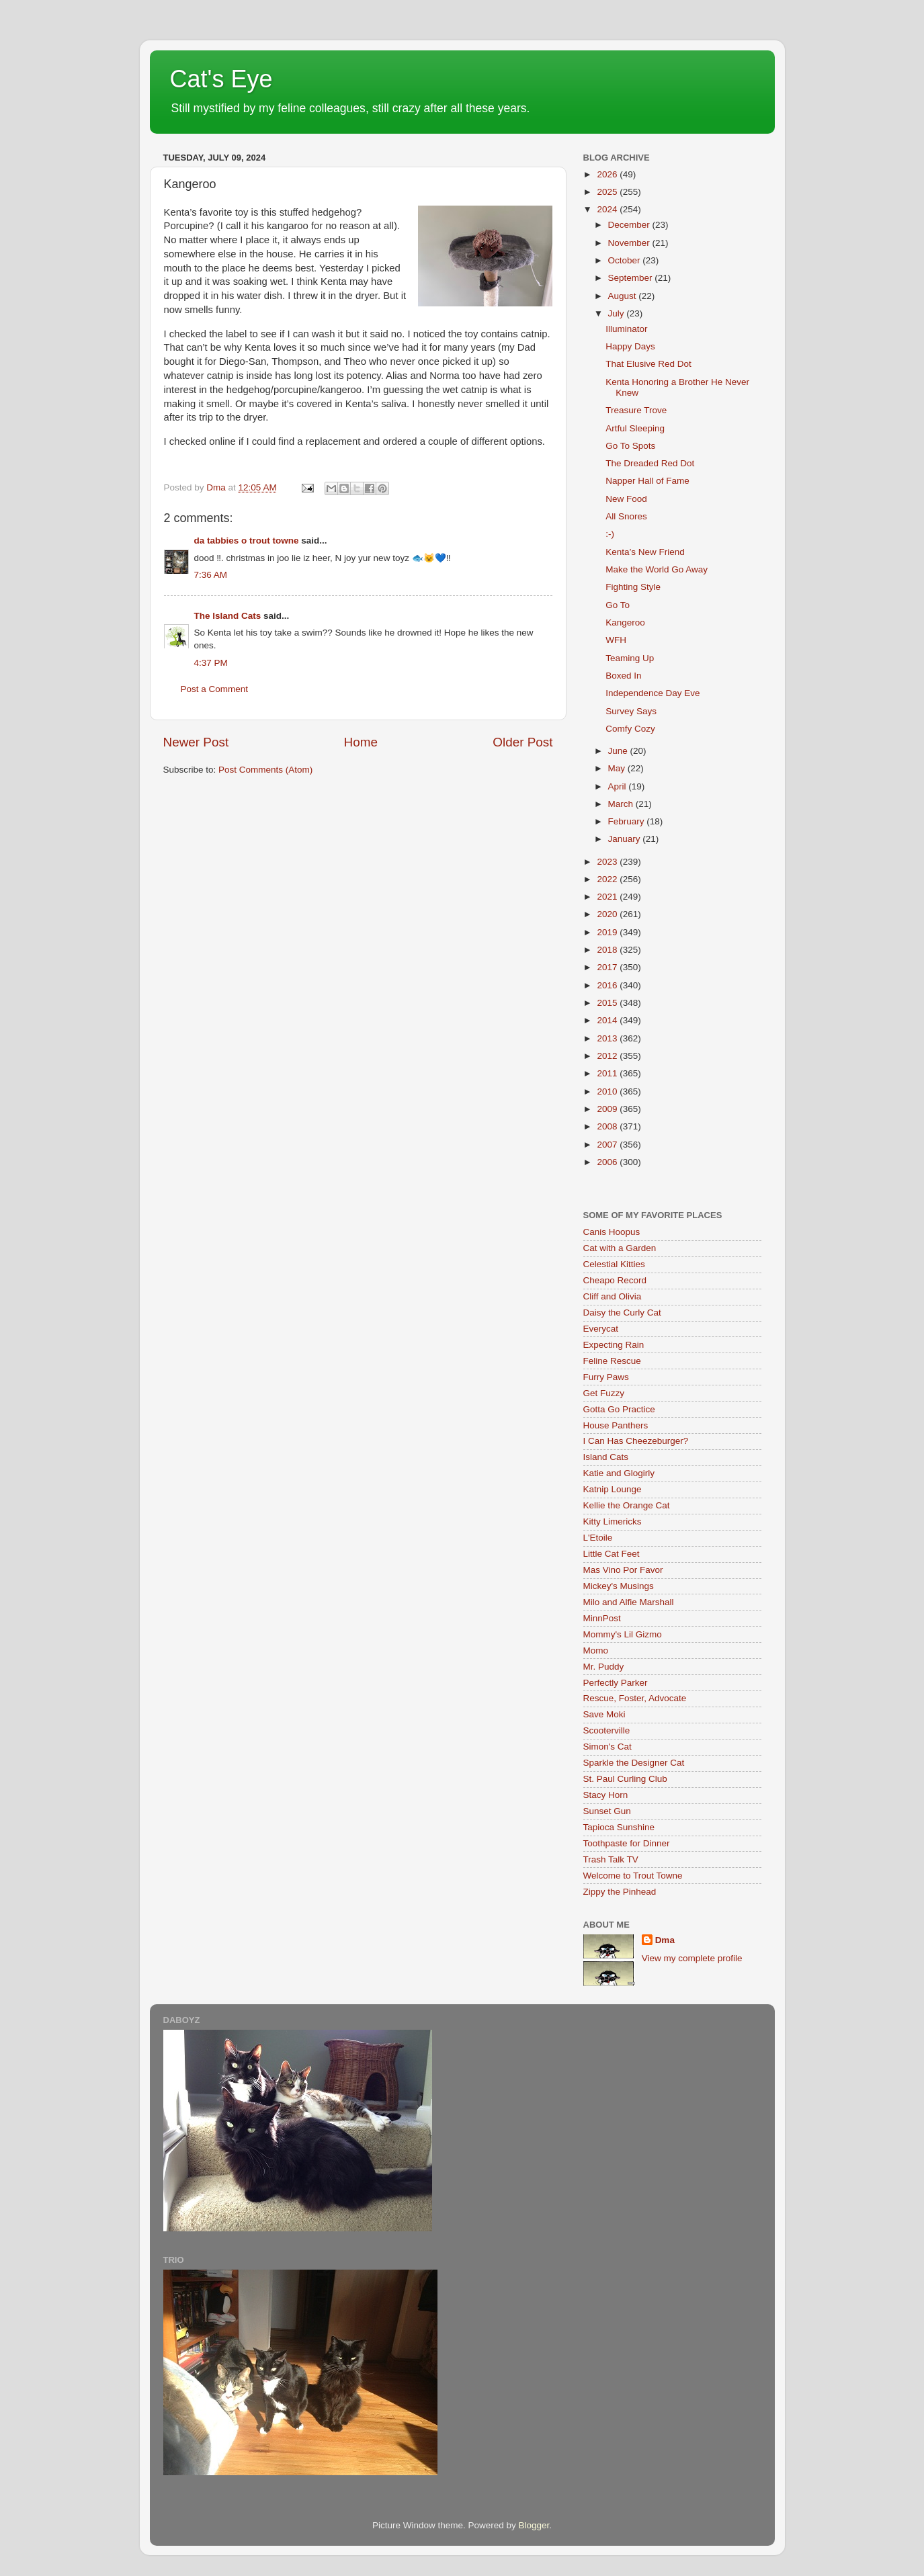  Describe the element at coordinates (631, 278) in the screenshot. I see `September` at that location.